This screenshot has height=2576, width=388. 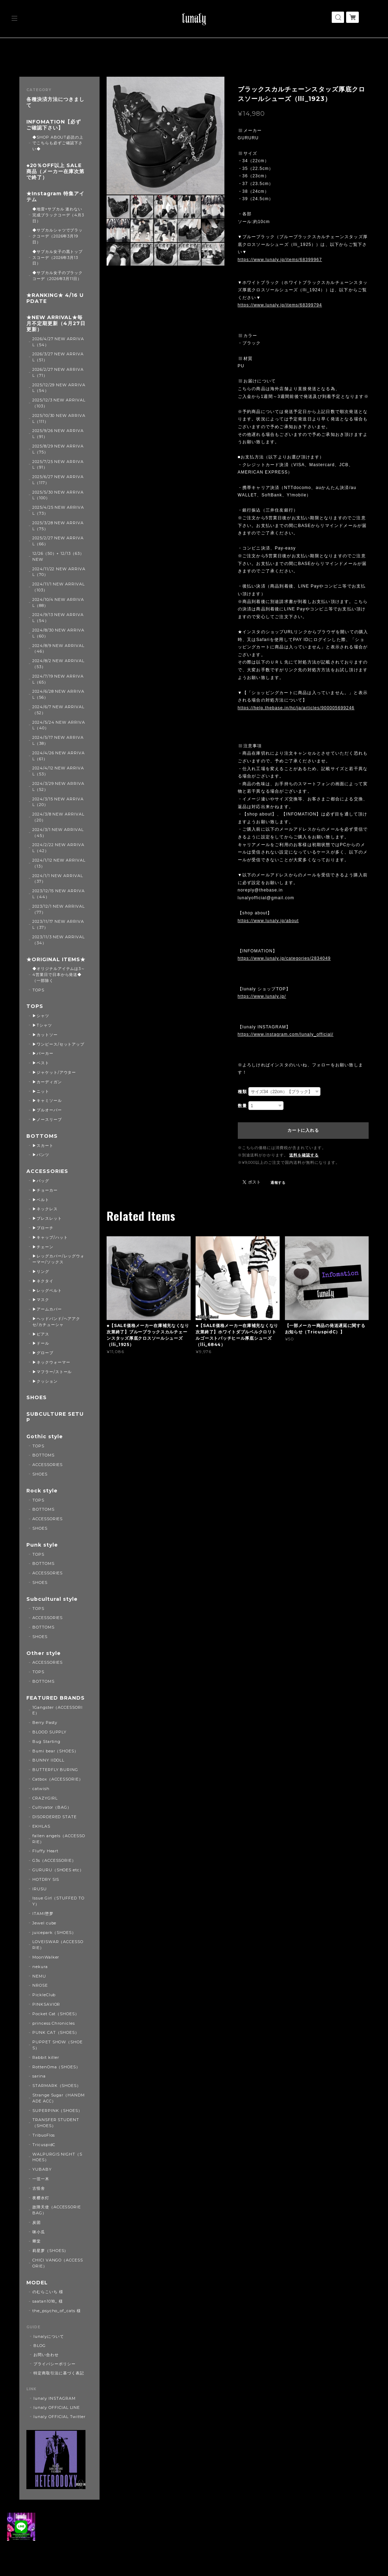 What do you see at coordinates (41, 1826) in the screenshot?
I see `EKHLAS` at bounding box center [41, 1826].